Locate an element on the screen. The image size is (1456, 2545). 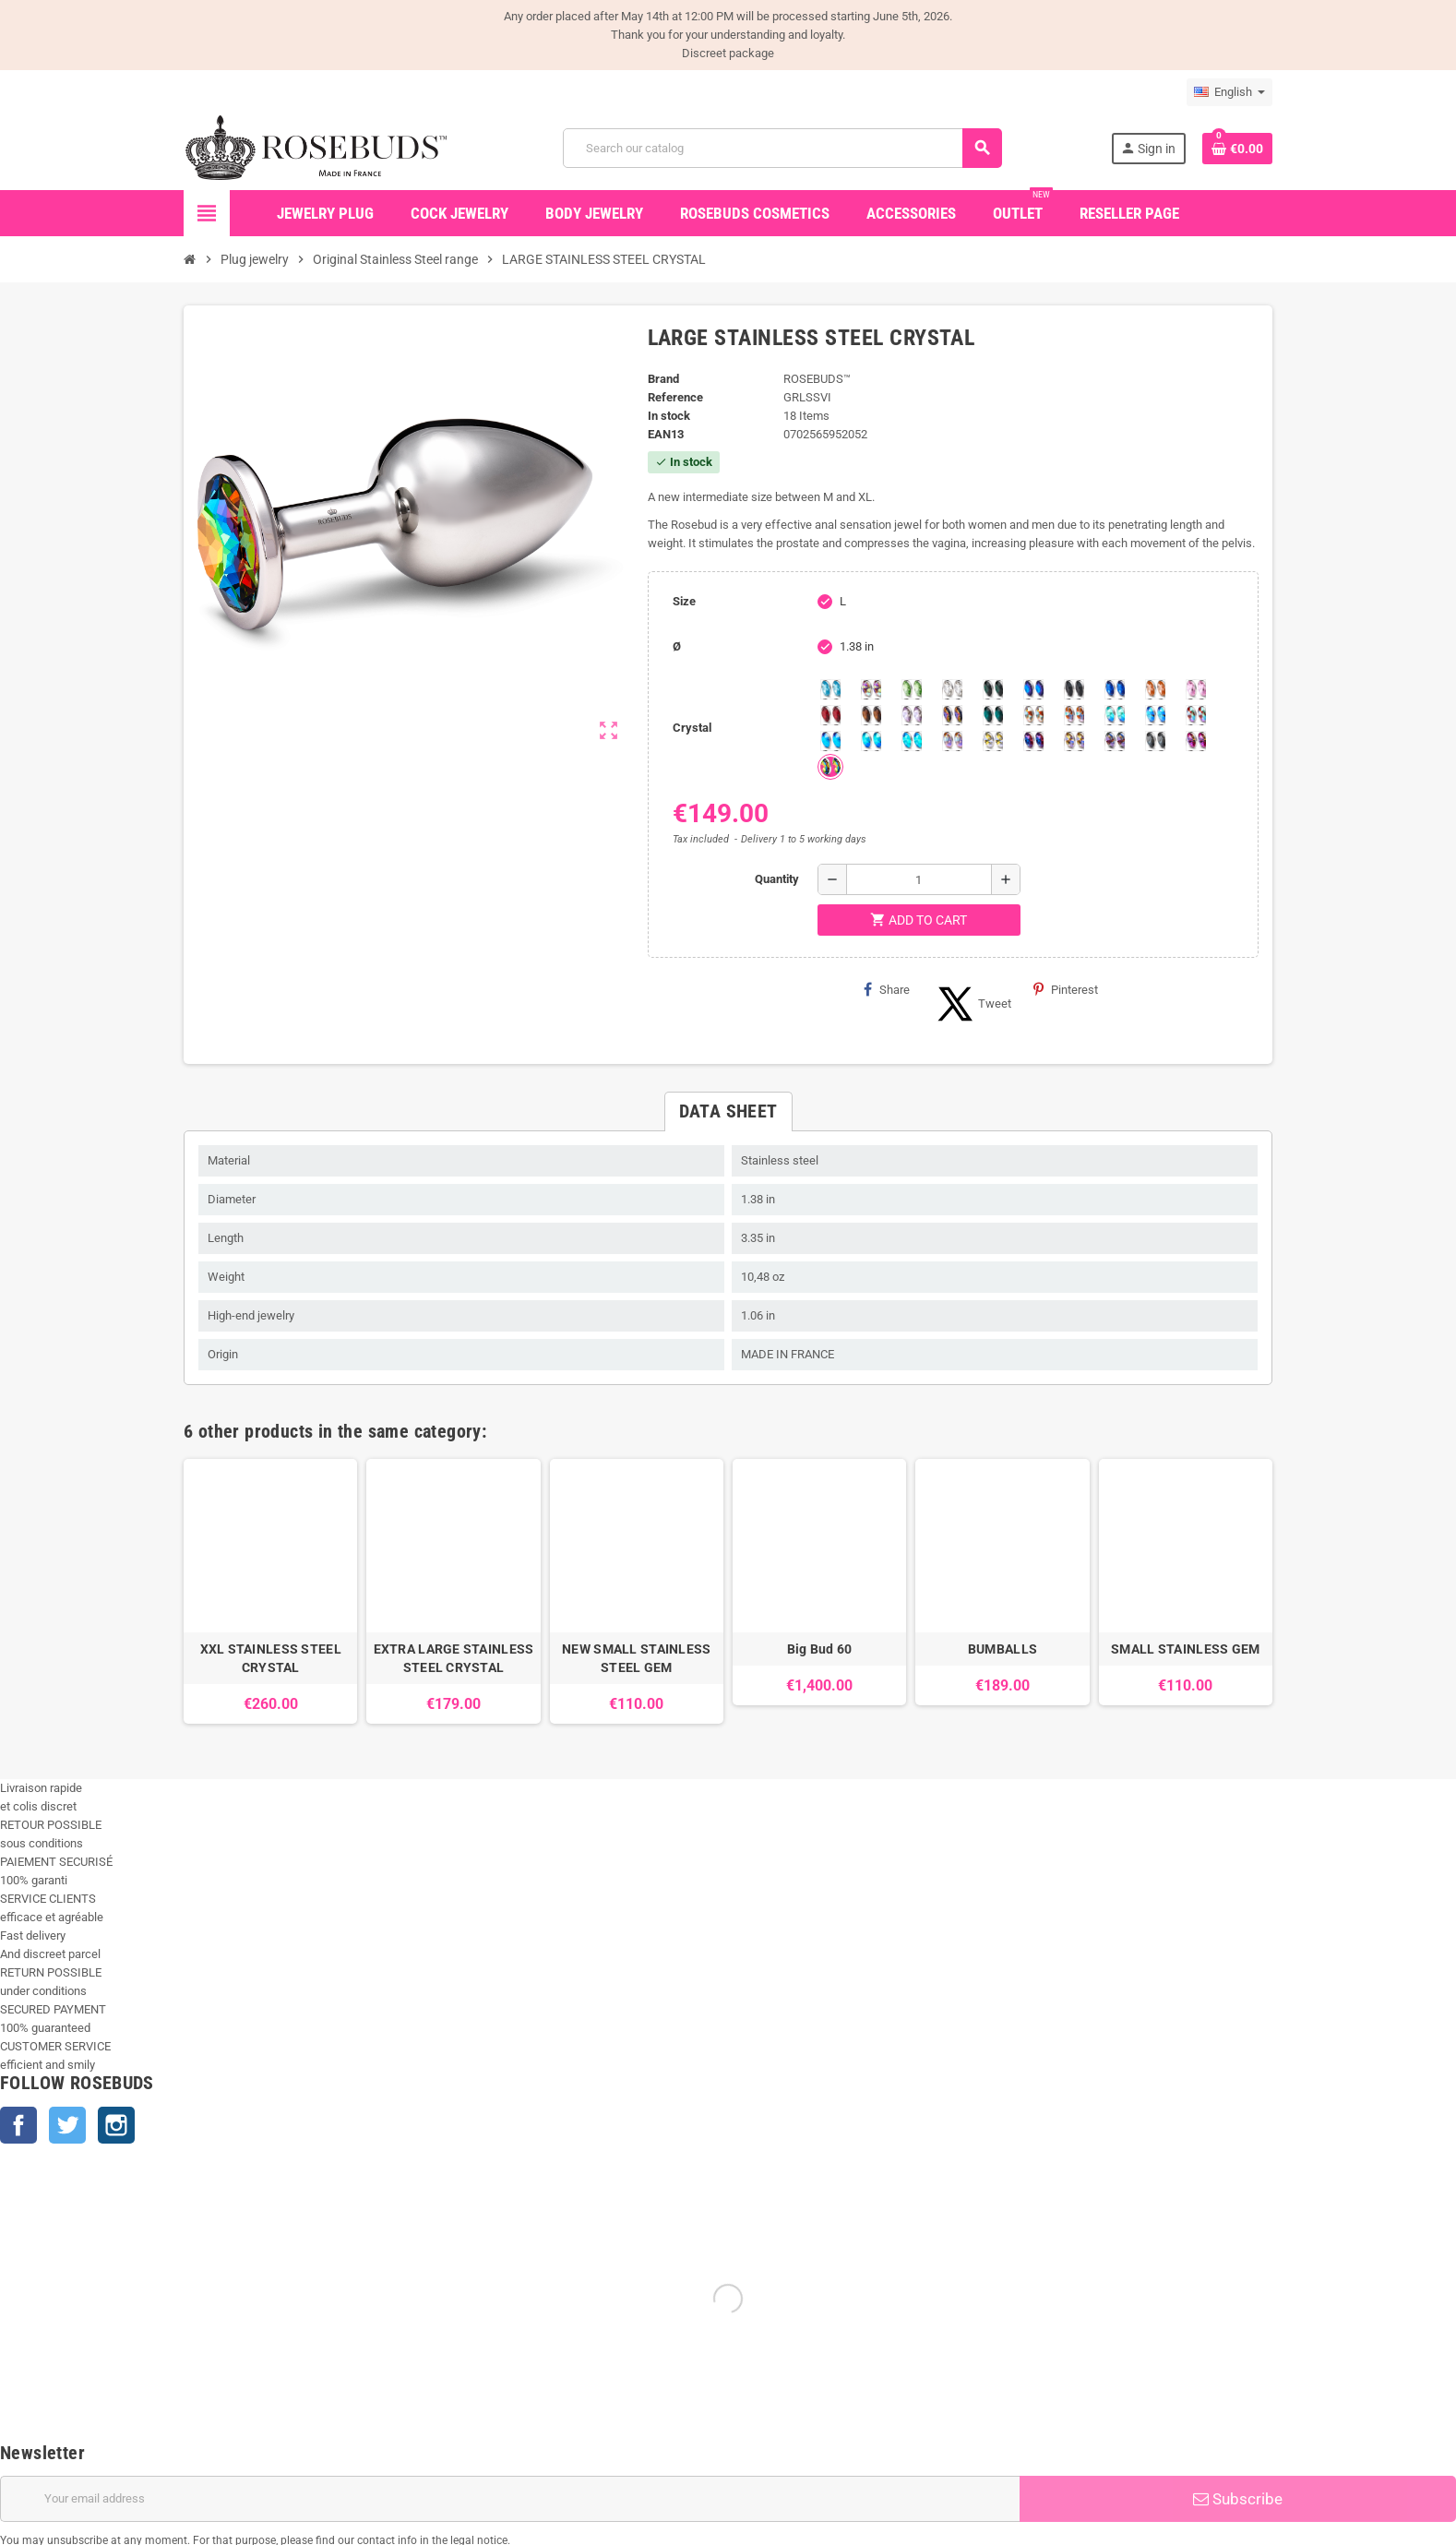
[Ghost Light] is located at coordinates (1115, 741).